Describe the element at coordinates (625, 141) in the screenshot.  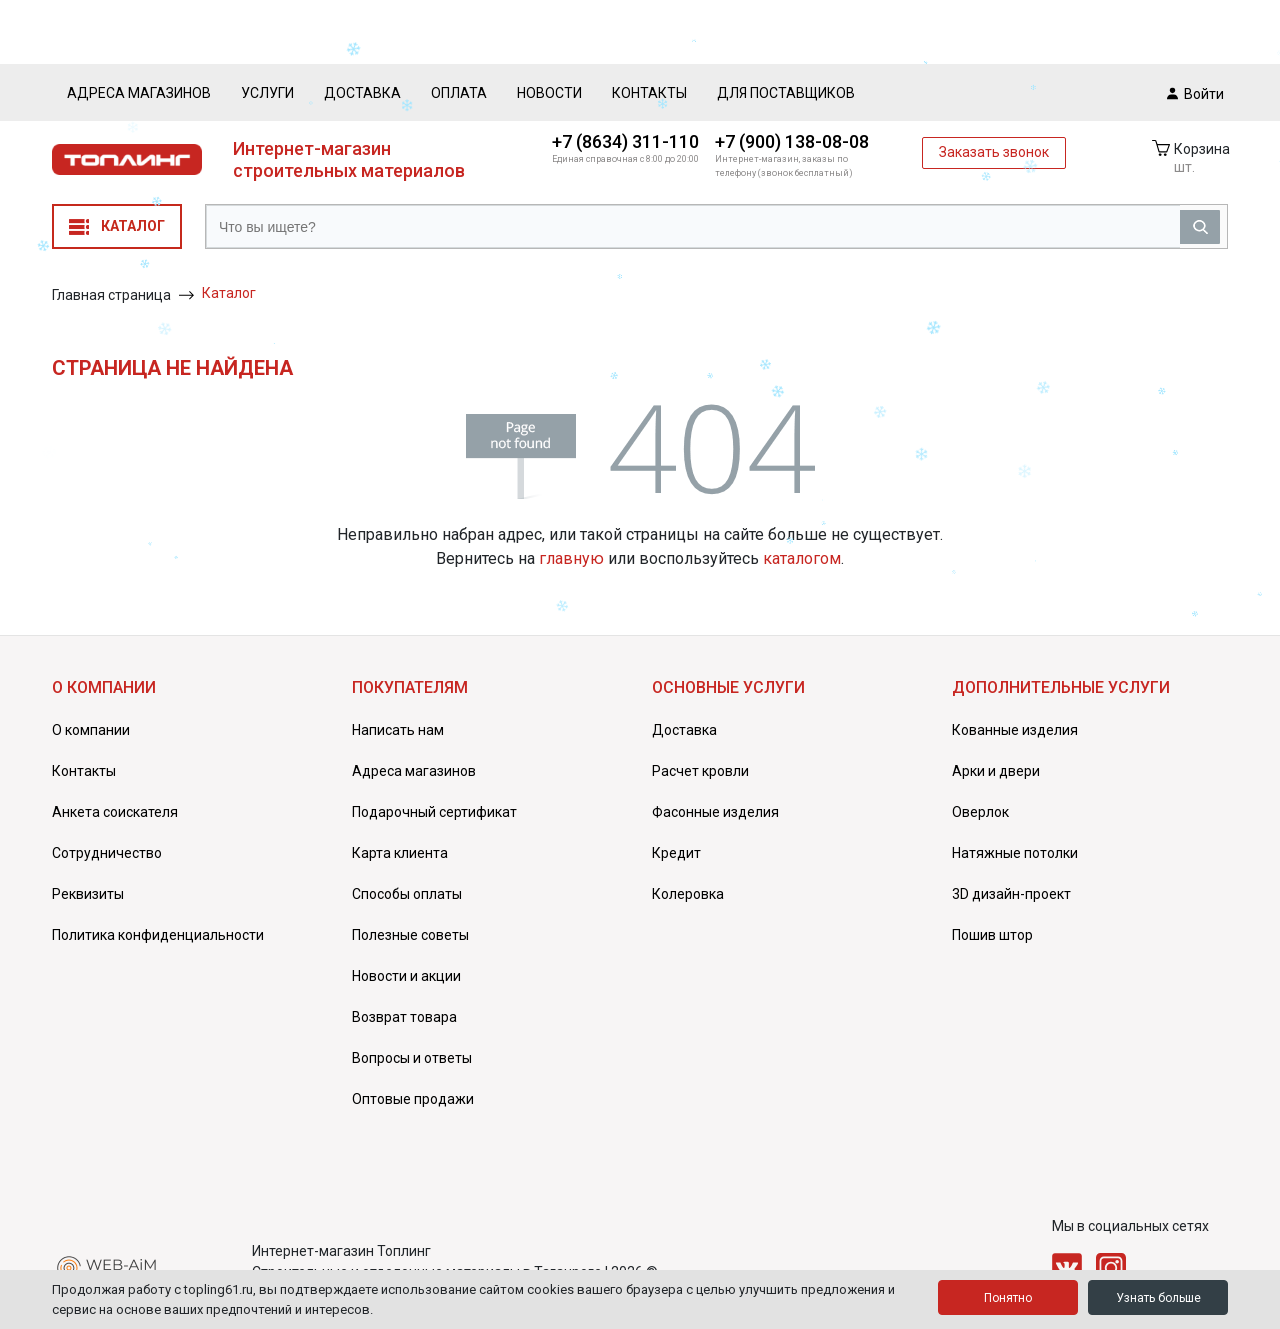
I see `+7 (8634) 311-110` at that location.